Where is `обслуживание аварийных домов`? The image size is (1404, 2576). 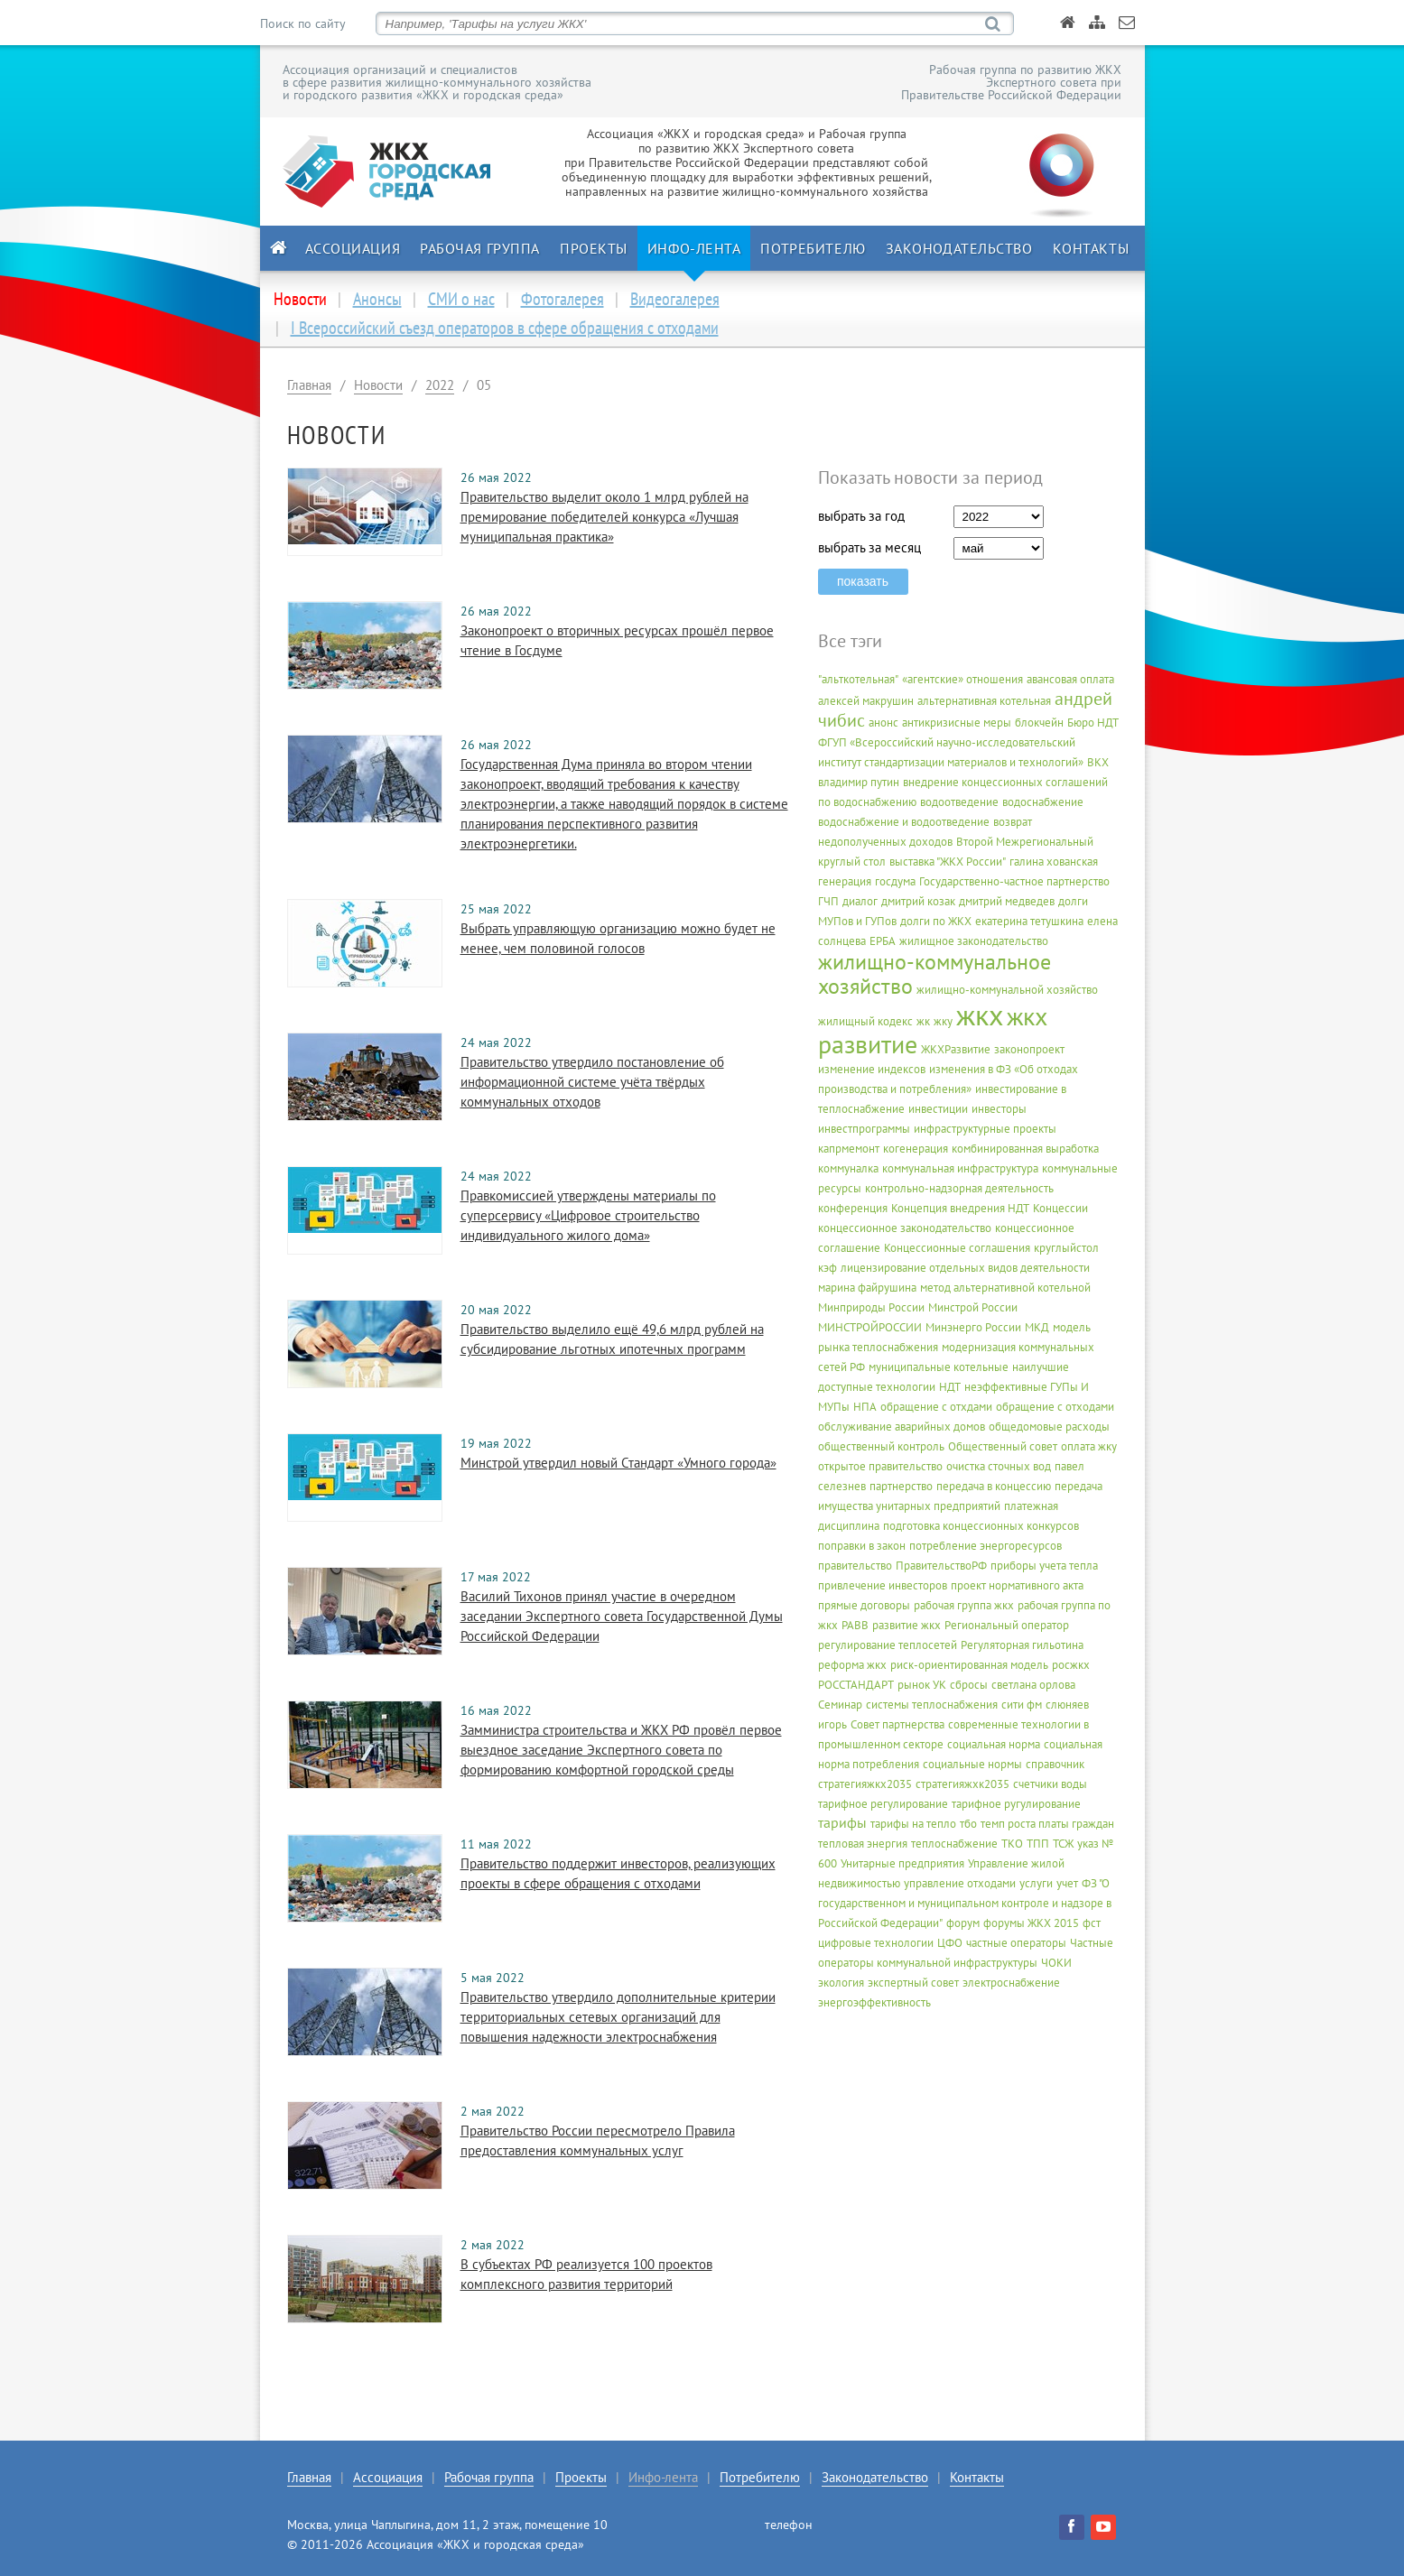 обслуживание аварийных домов is located at coordinates (901, 1426).